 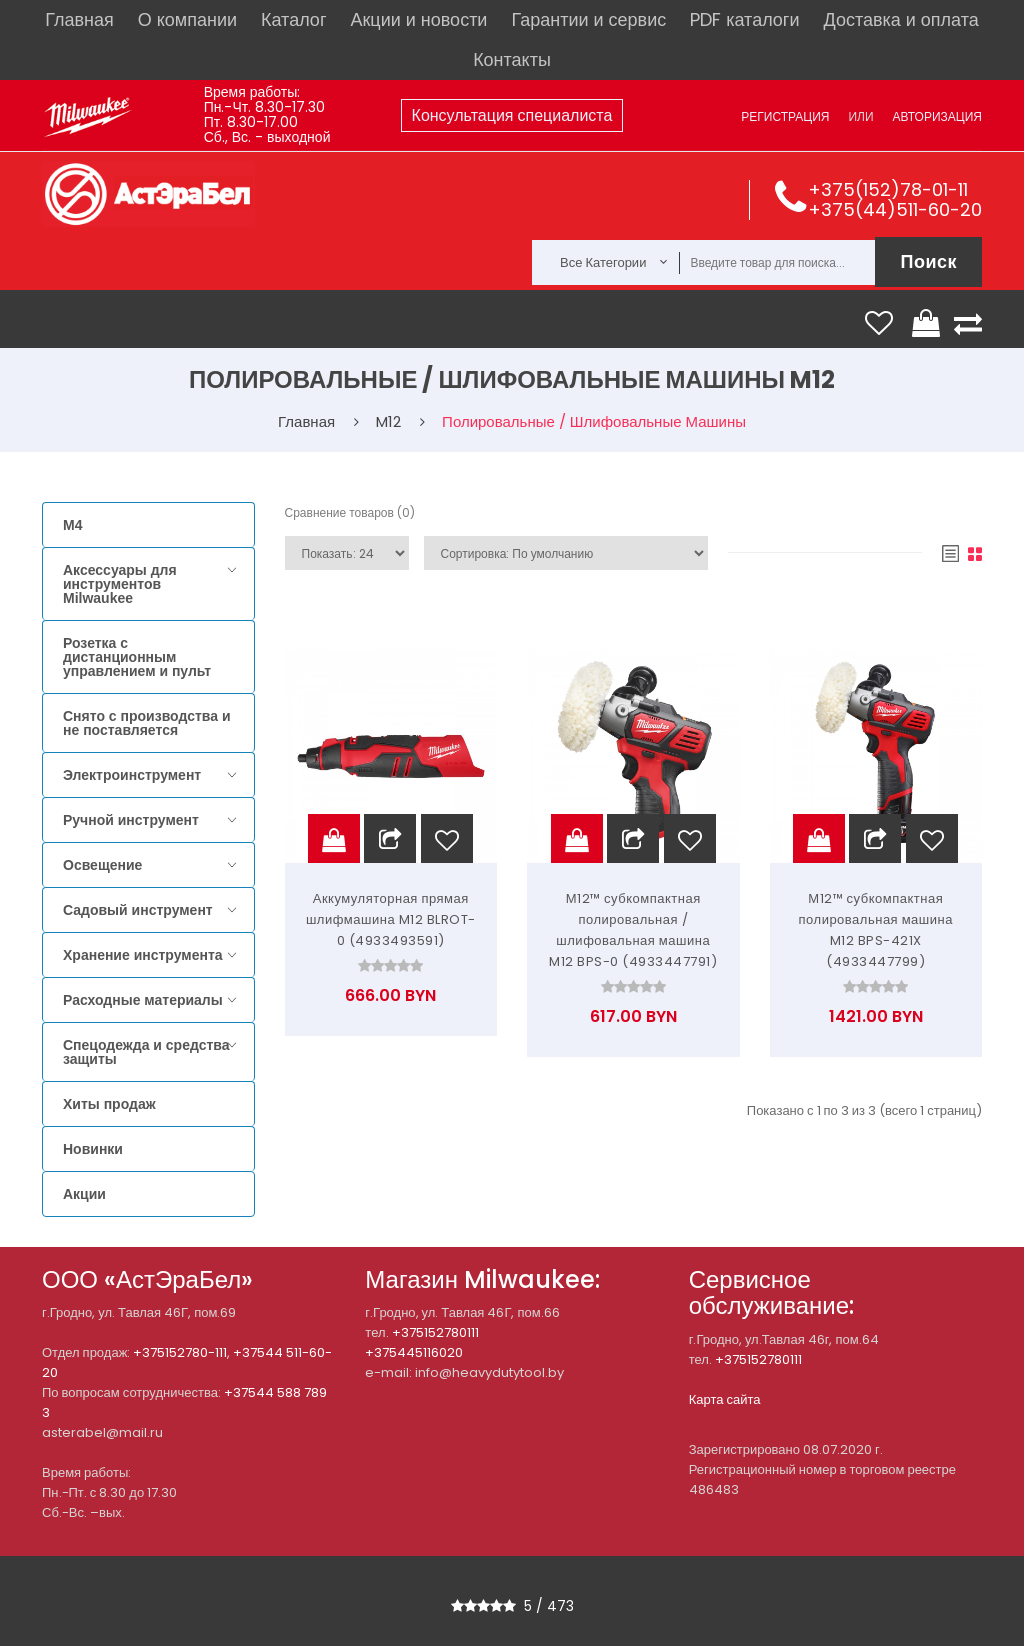 What do you see at coordinates (293, 19) in the screenshot?
I see `Каталог` at bounding box center [293, 19].